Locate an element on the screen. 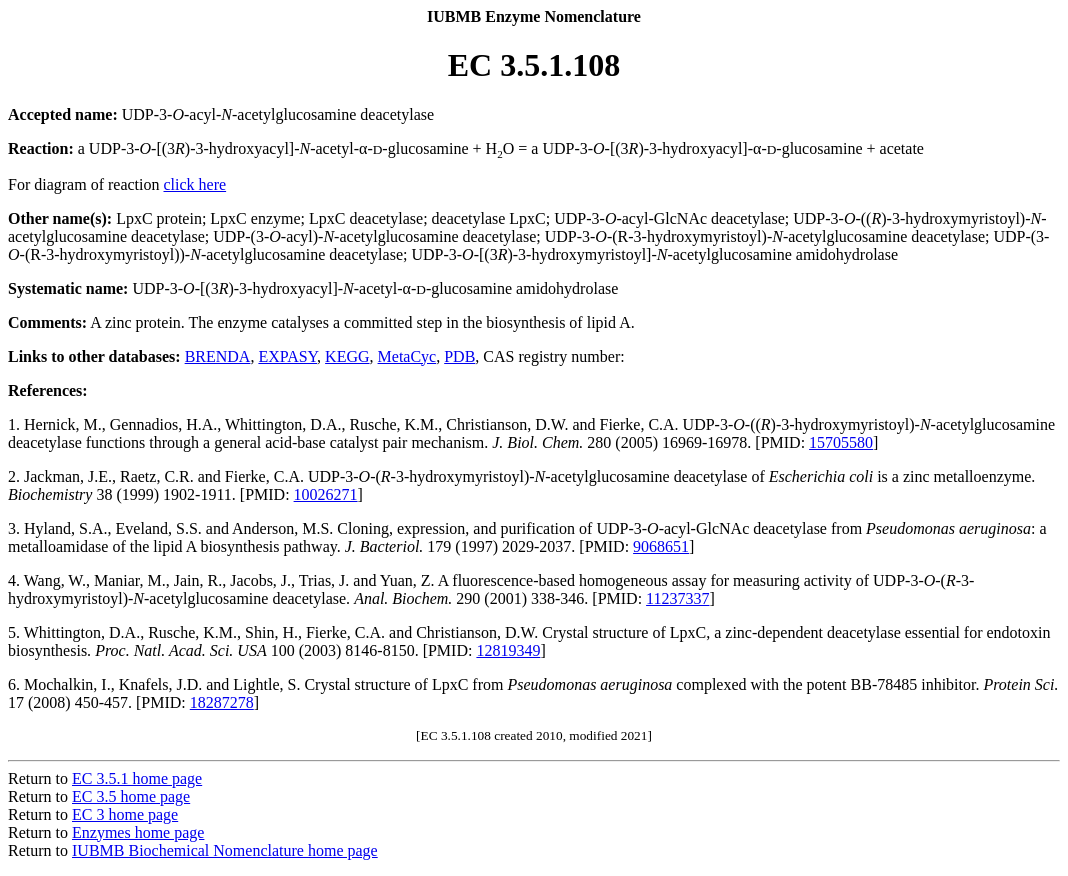  IUBMB Biochemical Nomenclature home page is located at coordinates (225, 850).